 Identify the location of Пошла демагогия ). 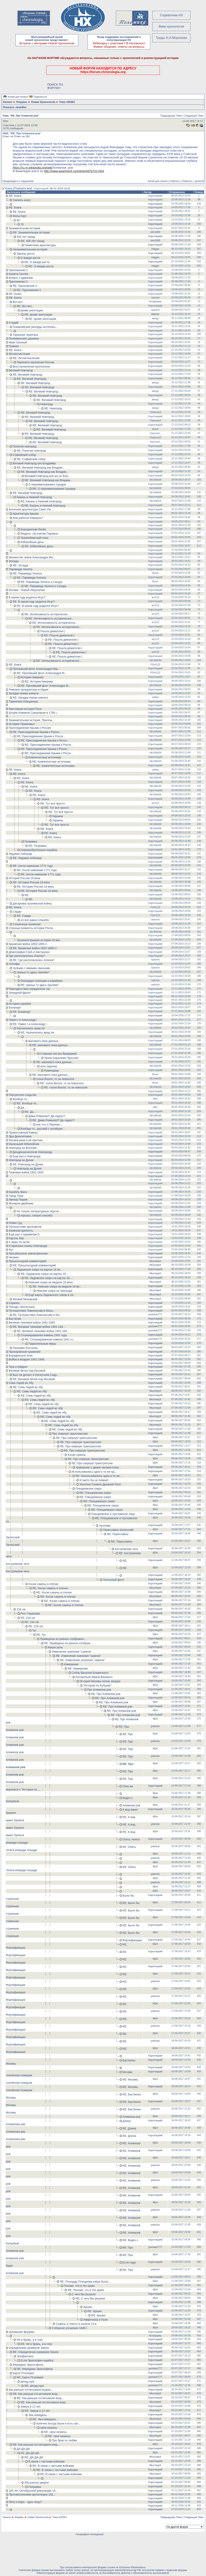
(52, 631).